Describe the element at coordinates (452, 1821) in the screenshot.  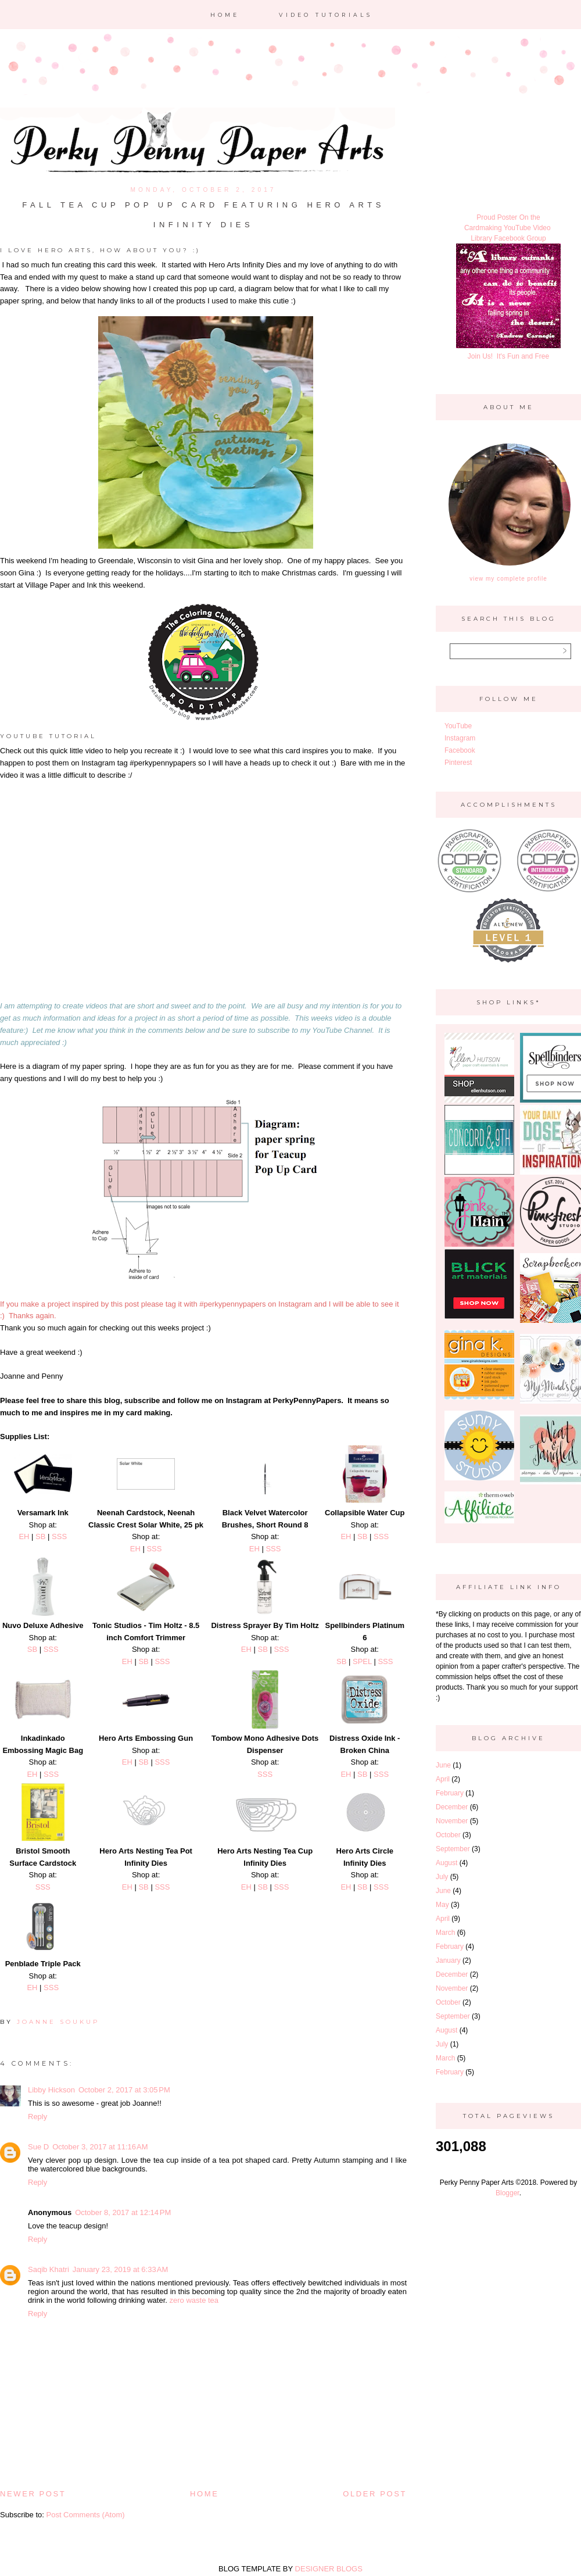
I see `November` at that location.